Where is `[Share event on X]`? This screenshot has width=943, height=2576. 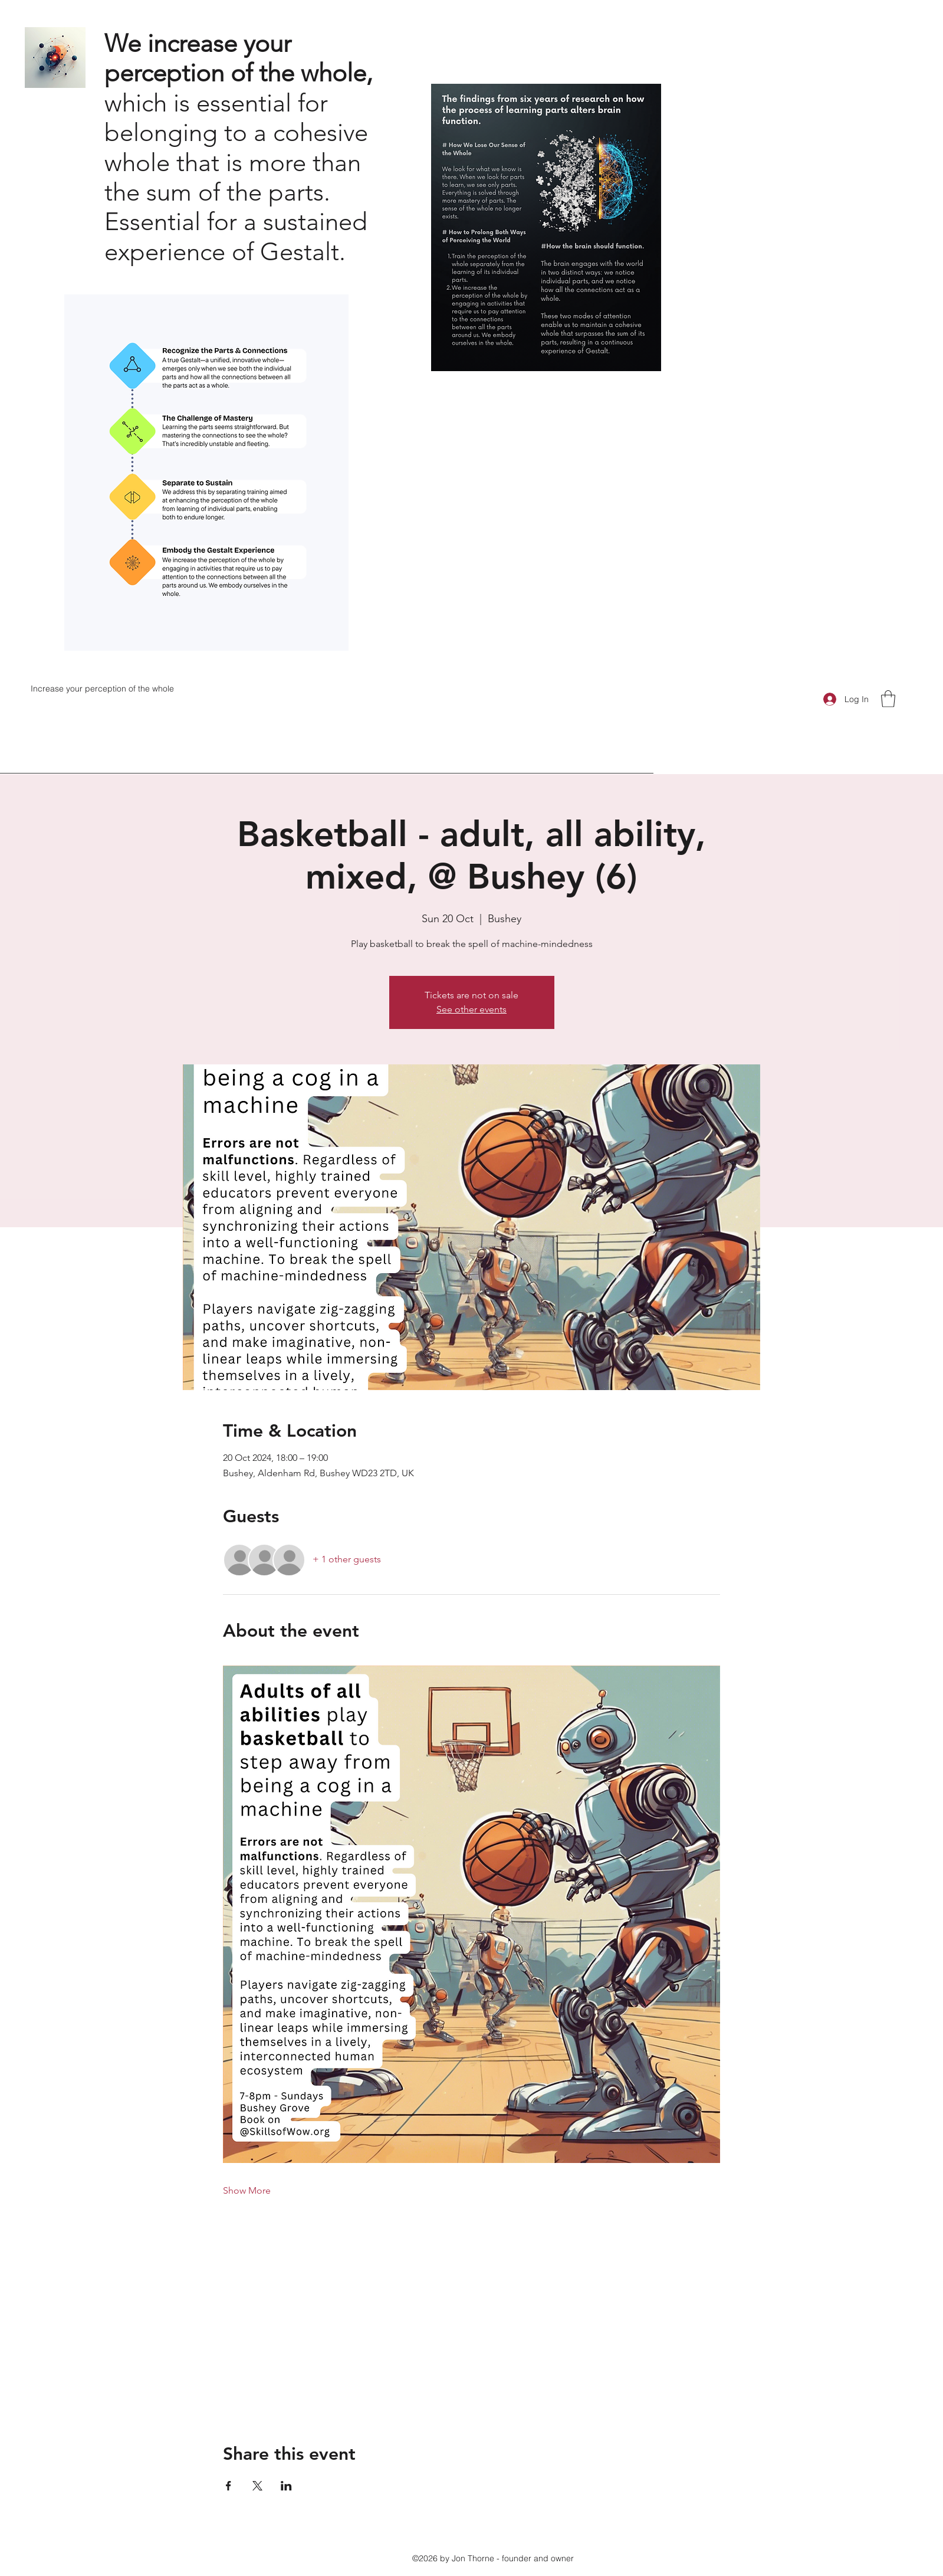
[Share event on X] is located at coordinates (257, 2485).